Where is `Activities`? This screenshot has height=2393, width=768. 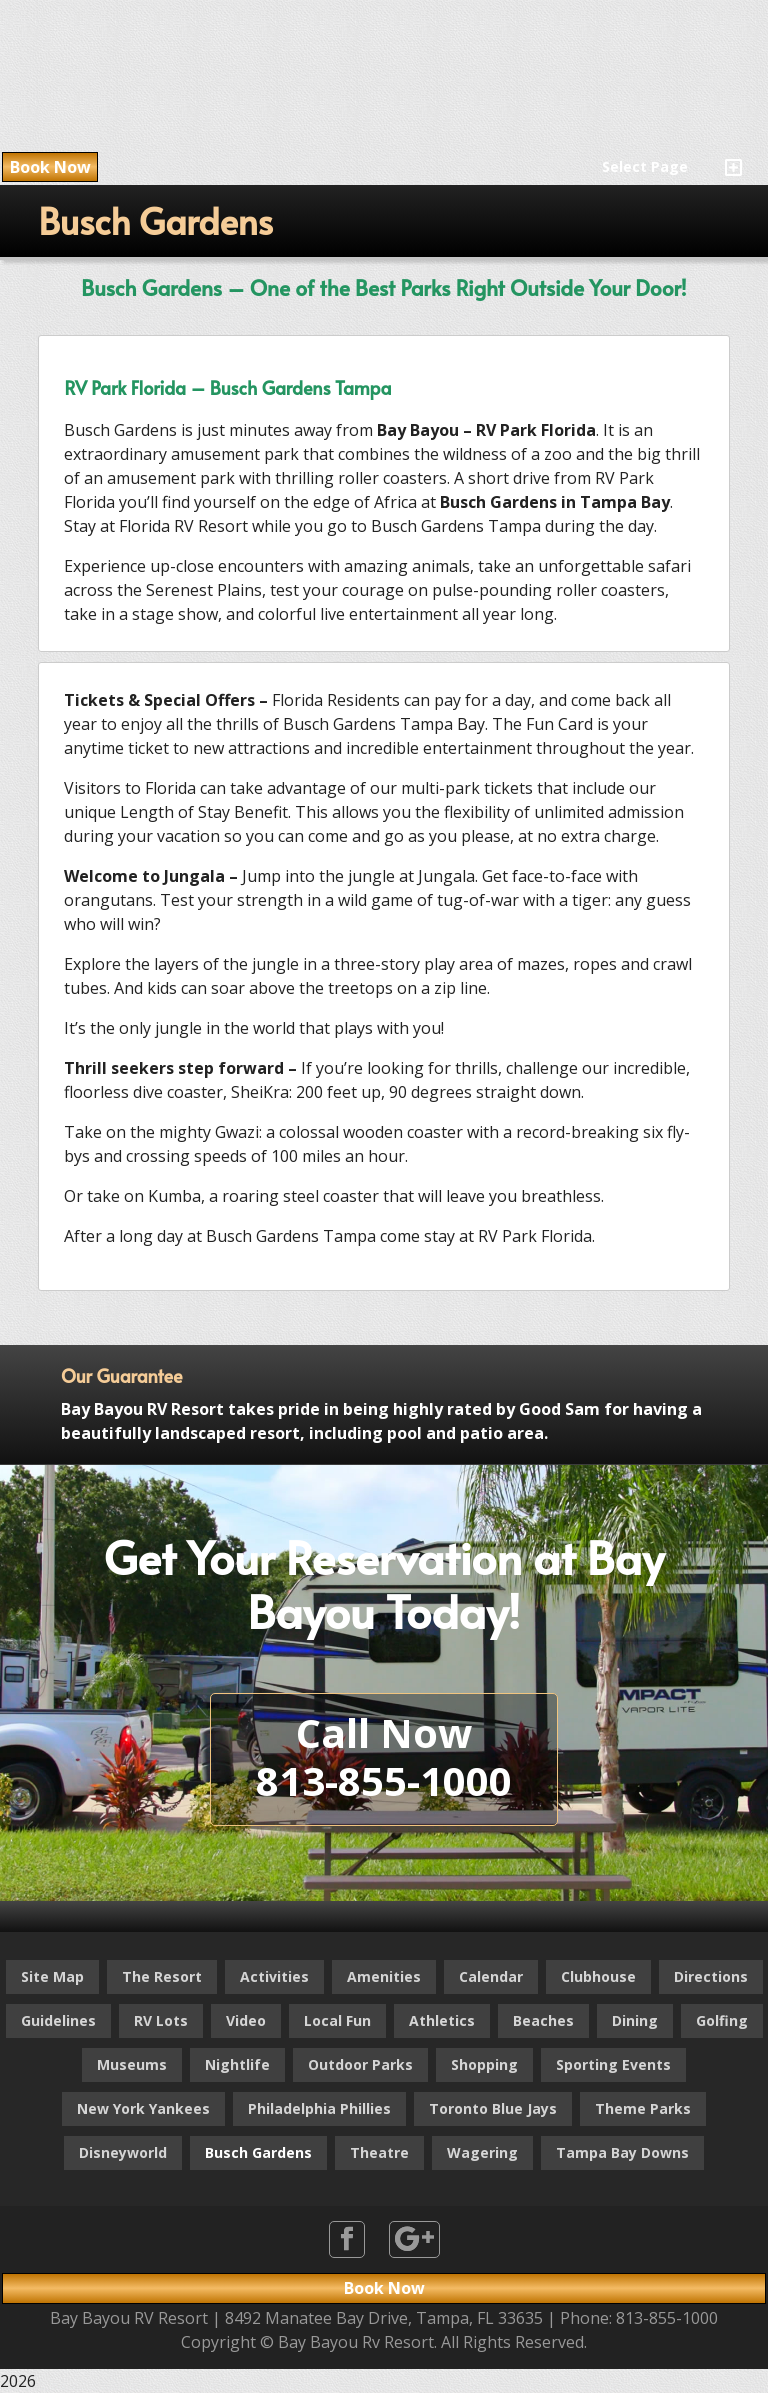 Activities is located at coordinates (274, 1976).